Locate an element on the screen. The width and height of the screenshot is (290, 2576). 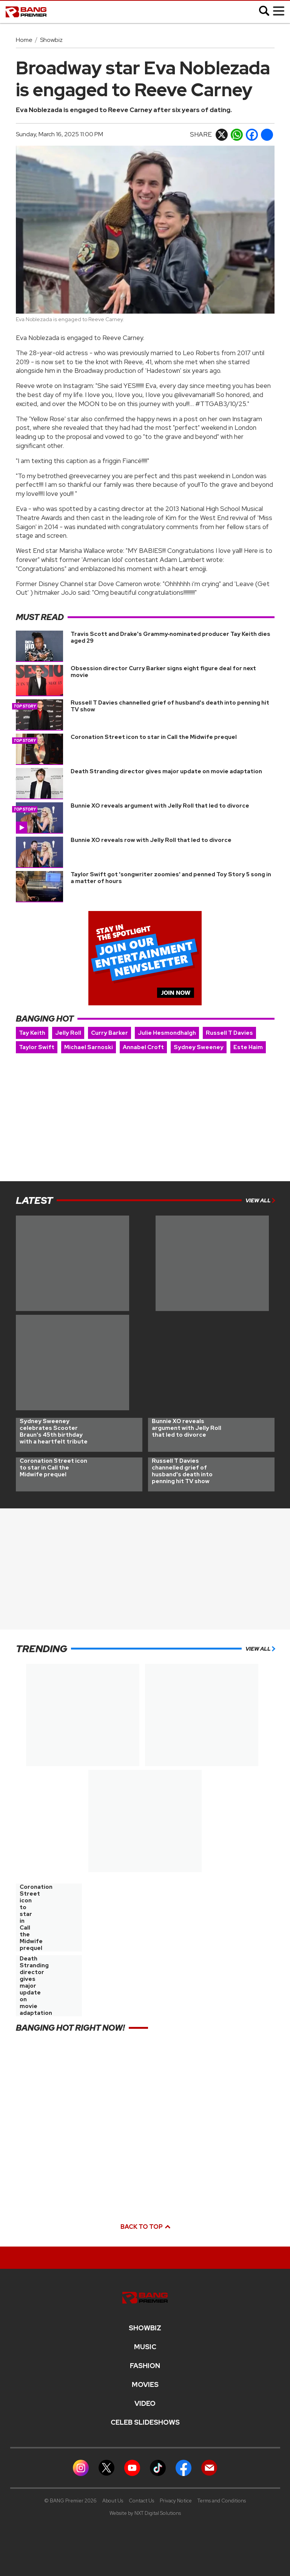
Taylor Swift got 'songwriter zoomies' and penned Toy Story 5 song in a matter of hours is located at coordinates (171, 878).